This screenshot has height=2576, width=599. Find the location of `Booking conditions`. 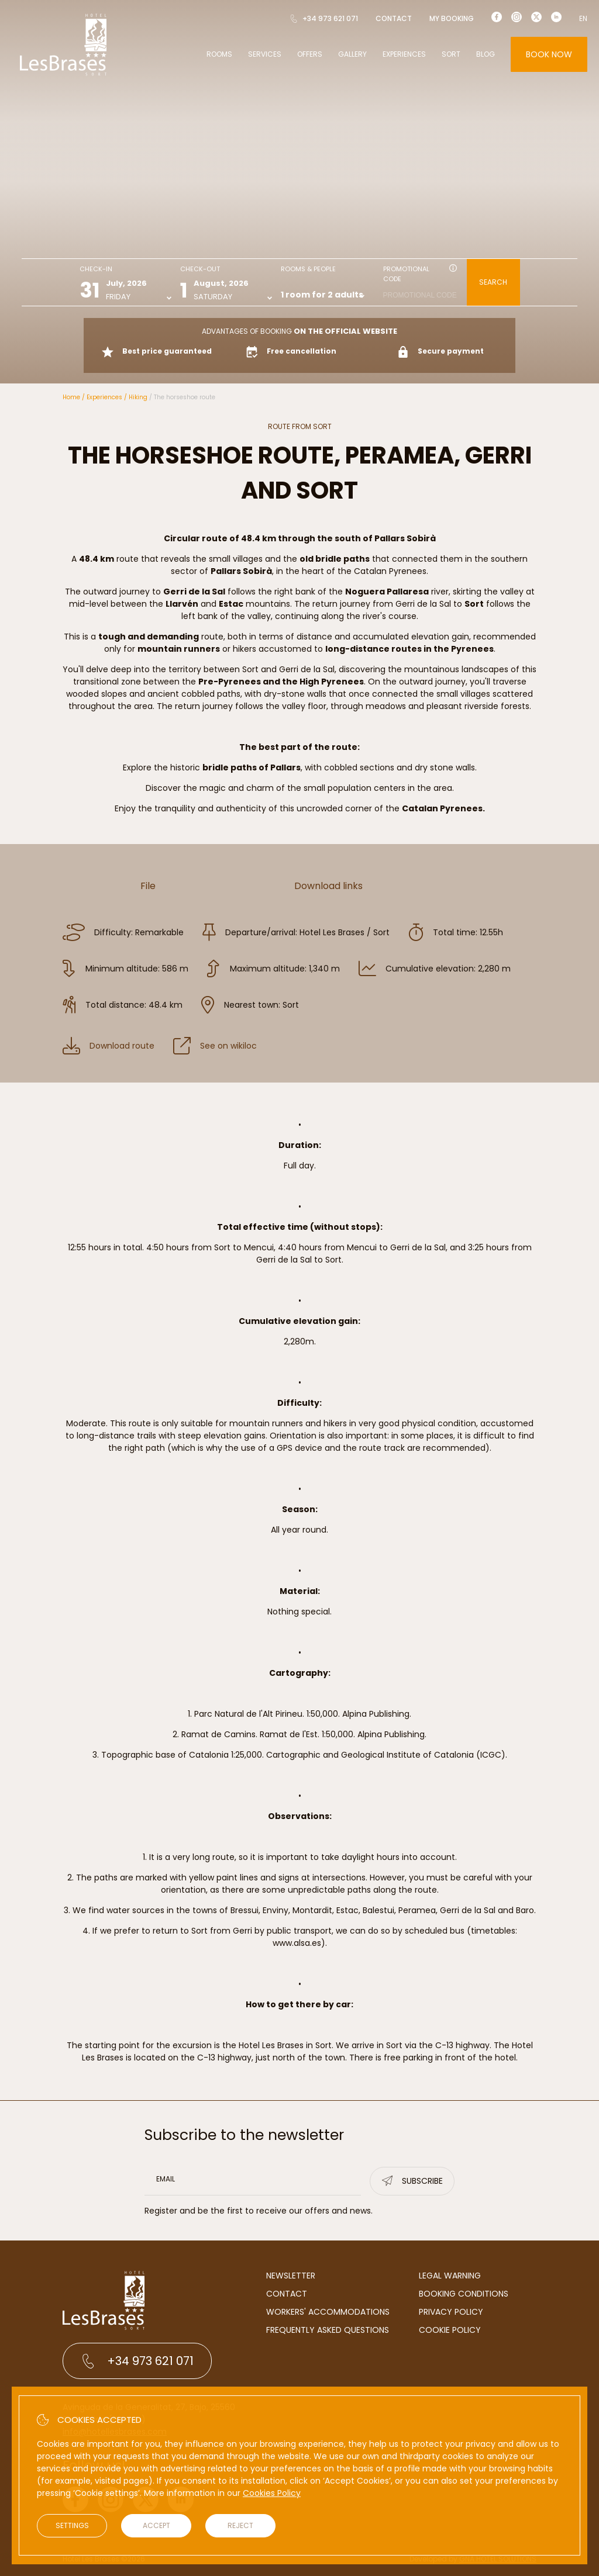

Booking conditions is located at coordinates (463, 2294).